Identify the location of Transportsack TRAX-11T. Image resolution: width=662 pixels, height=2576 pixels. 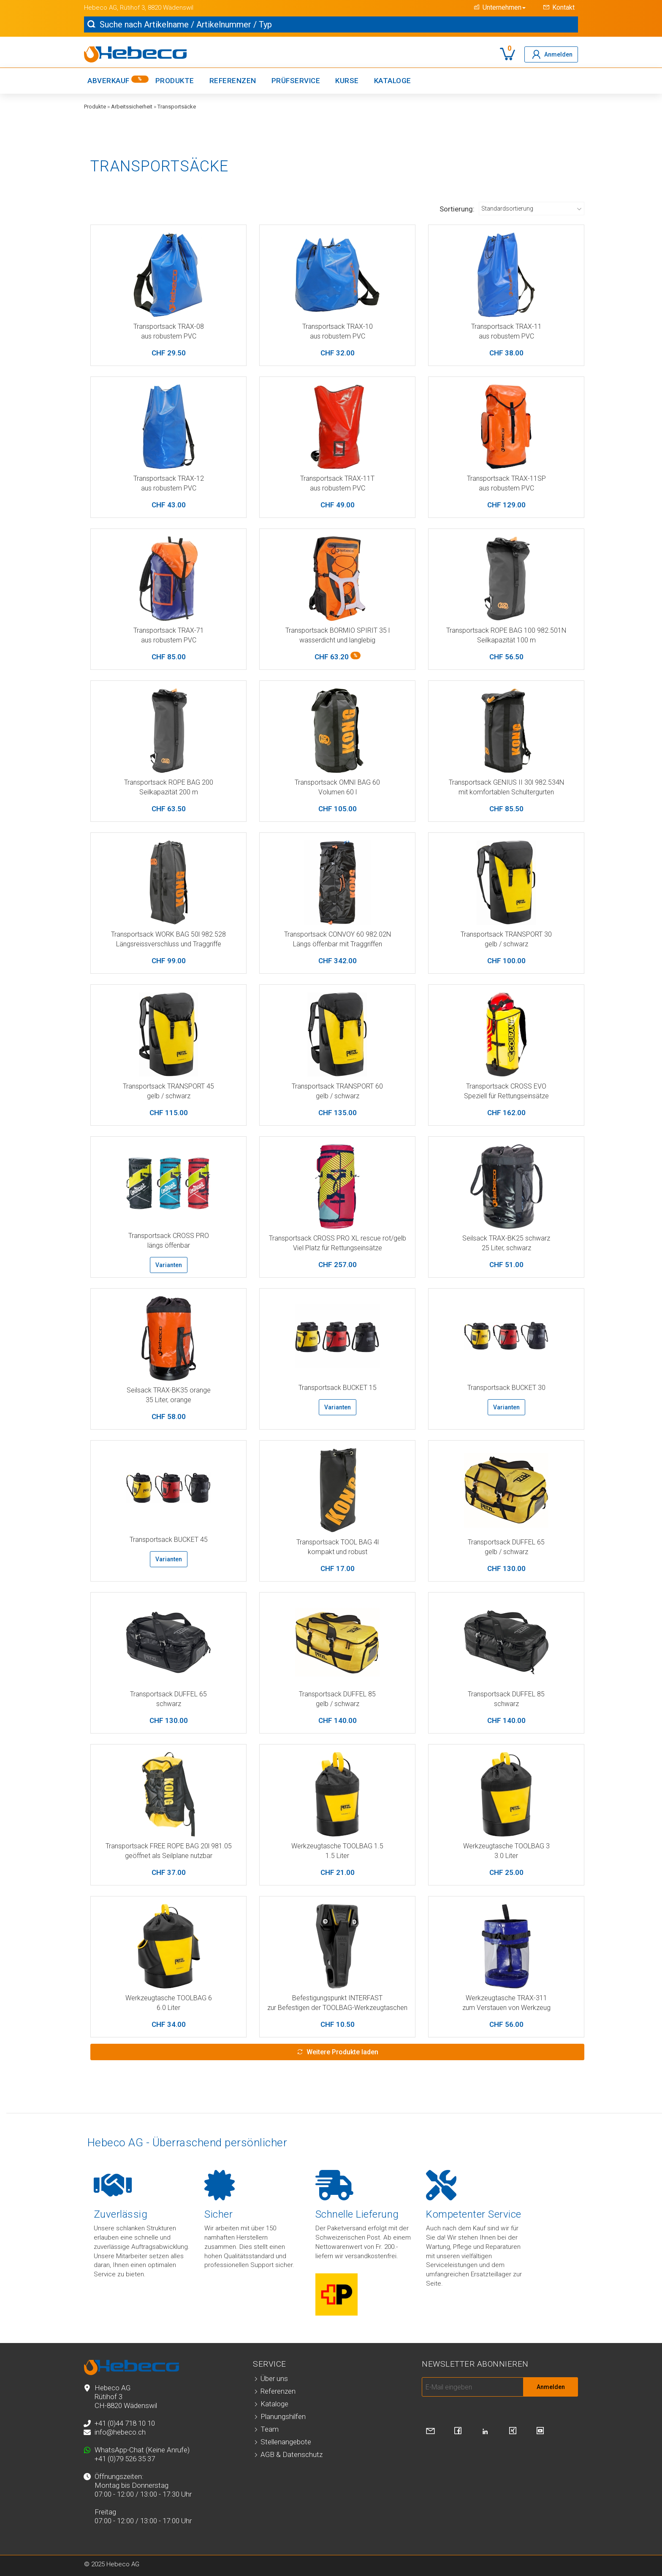
(337, 478).